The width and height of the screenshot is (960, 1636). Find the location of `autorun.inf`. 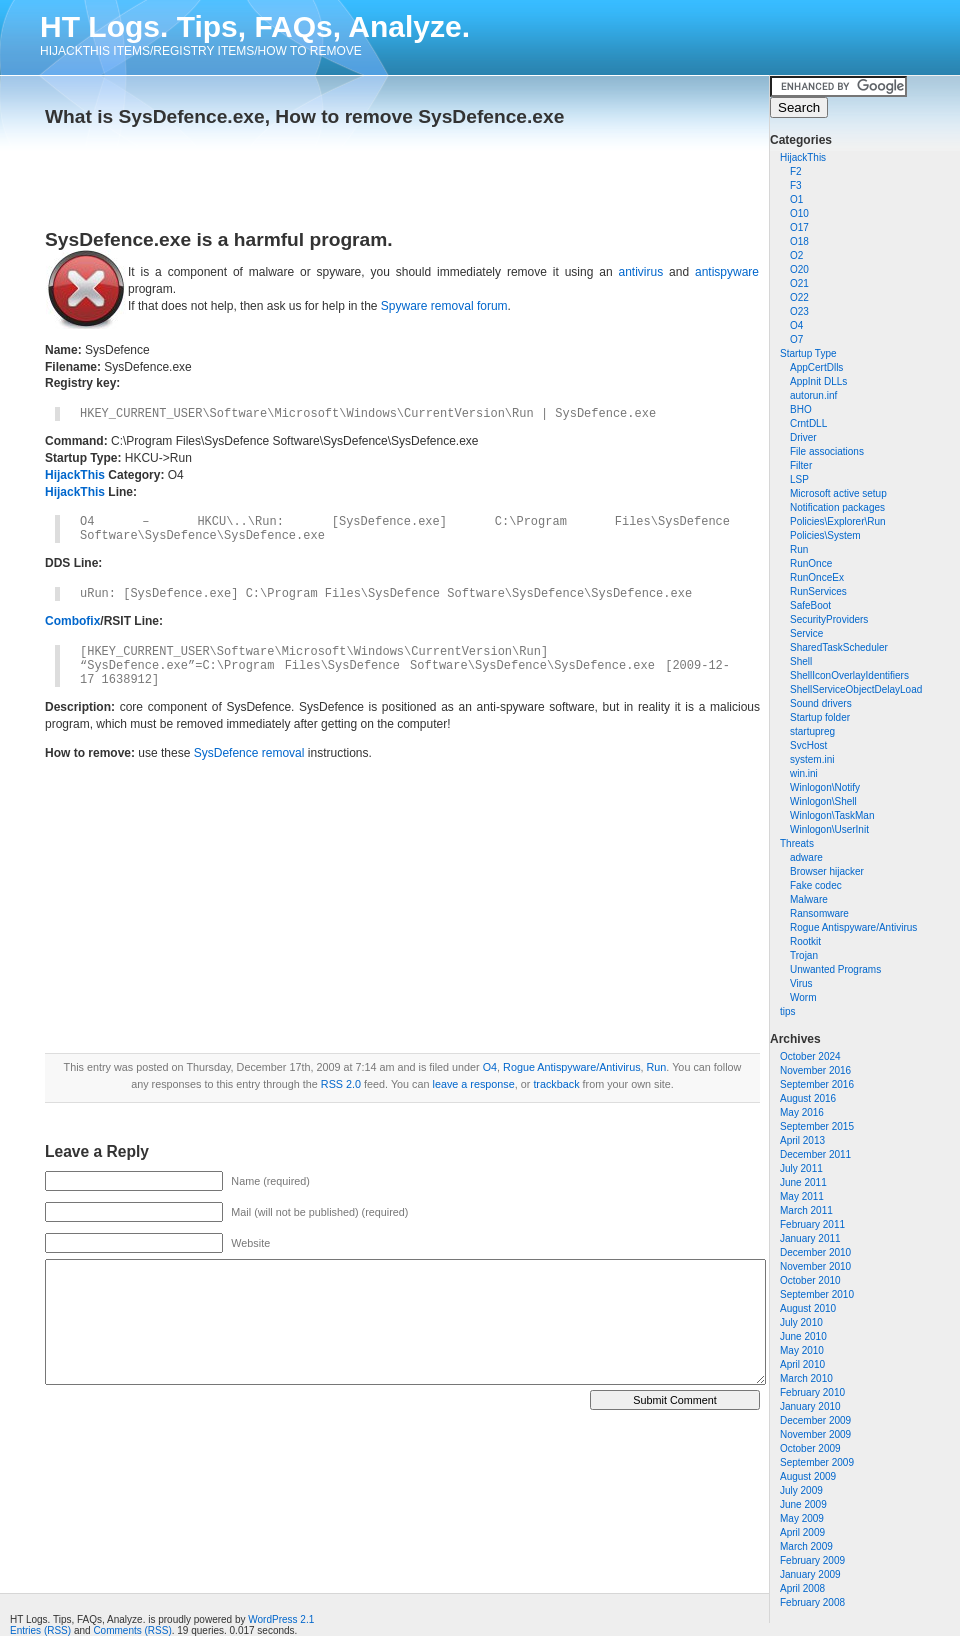

autorun.inf is located at coordinates (813, 395).